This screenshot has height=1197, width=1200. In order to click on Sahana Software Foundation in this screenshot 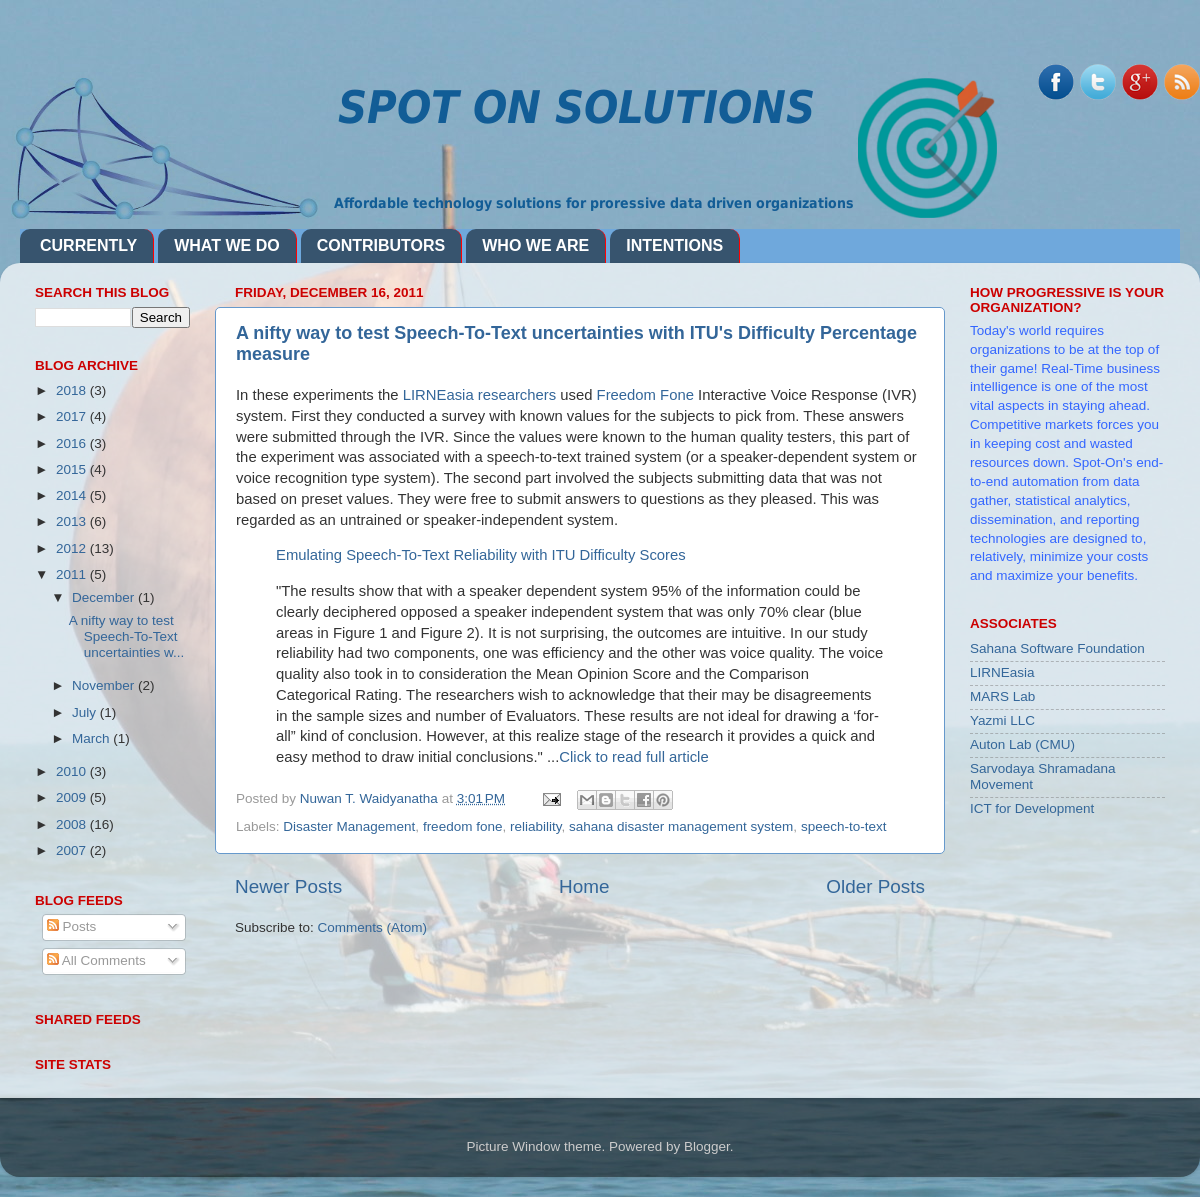, I will do `click(1057, 648)`.